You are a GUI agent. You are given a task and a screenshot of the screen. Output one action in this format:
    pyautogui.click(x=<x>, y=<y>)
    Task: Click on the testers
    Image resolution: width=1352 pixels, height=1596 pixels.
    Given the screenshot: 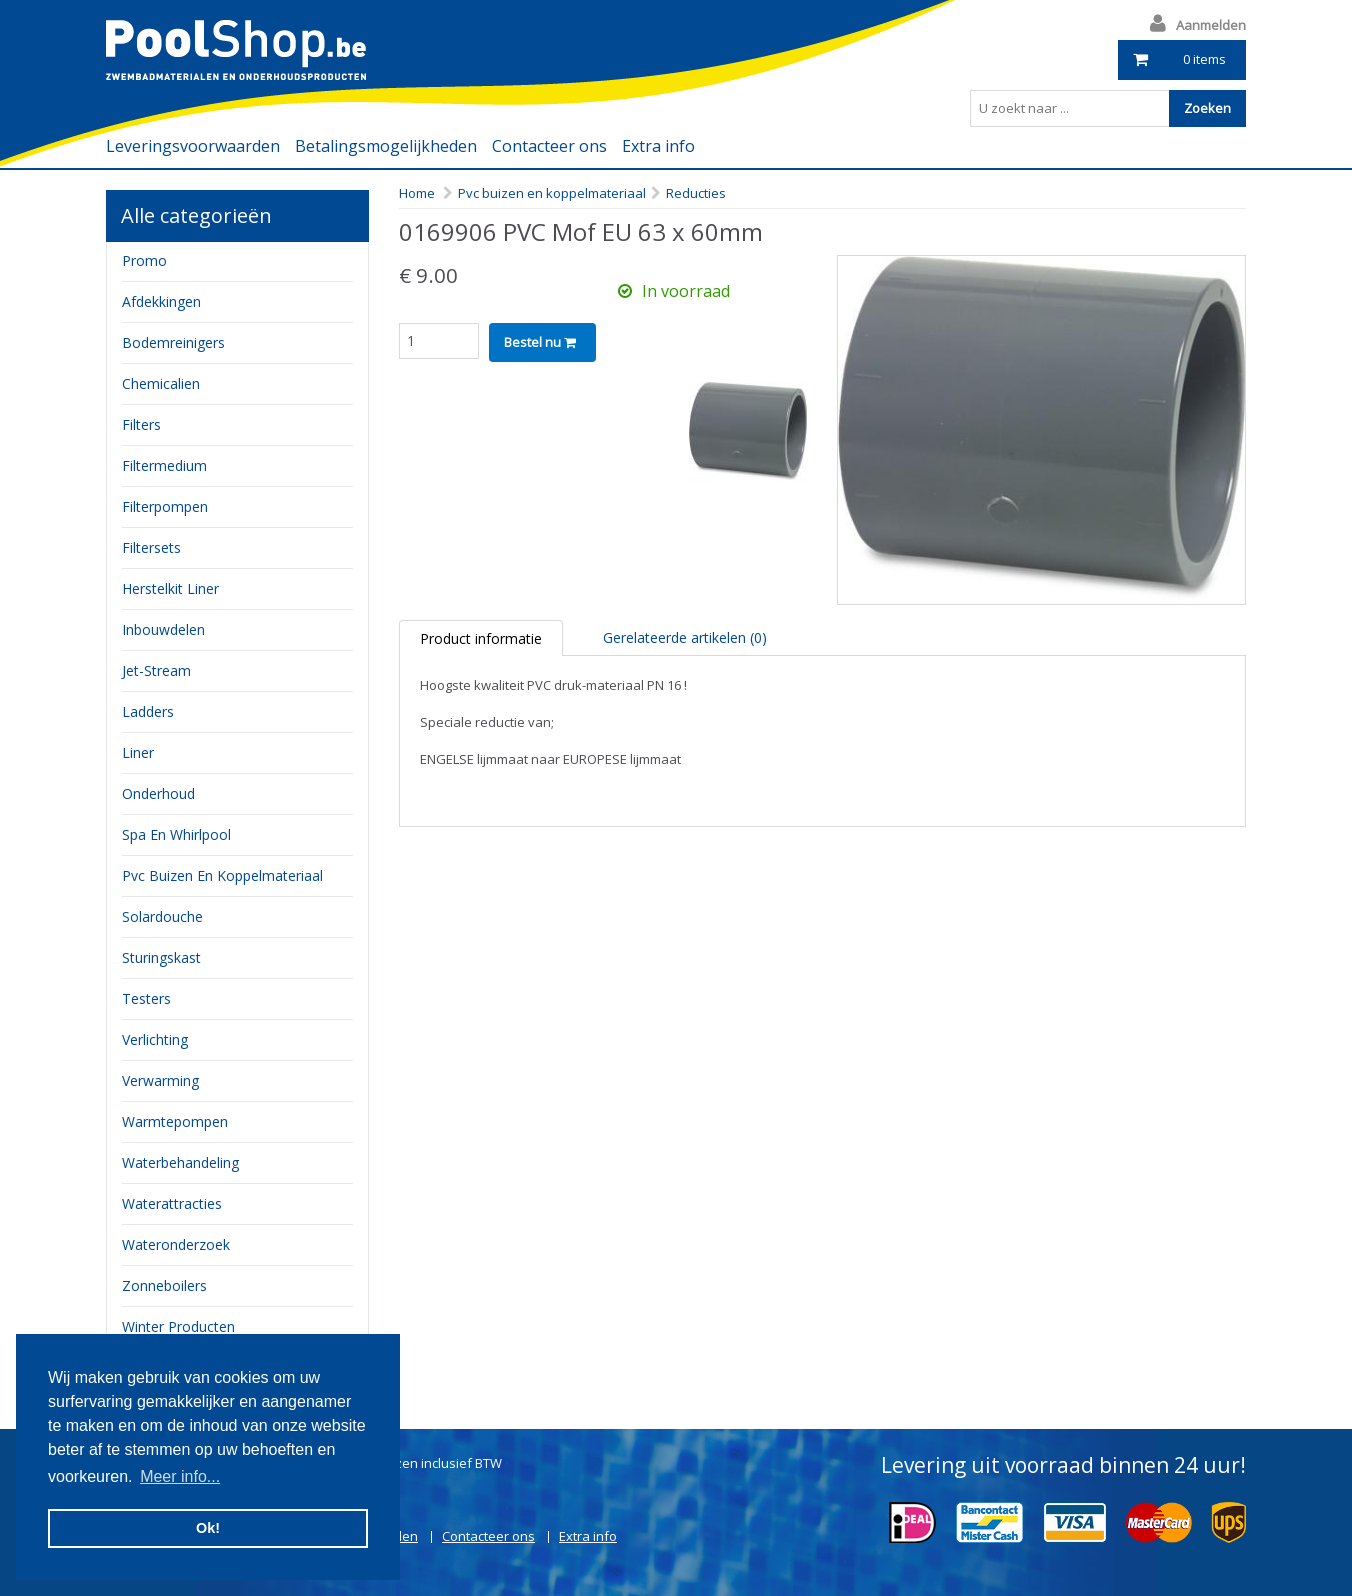 What is the action you would take?
    pyautogui.click(x=146, y=998)
    